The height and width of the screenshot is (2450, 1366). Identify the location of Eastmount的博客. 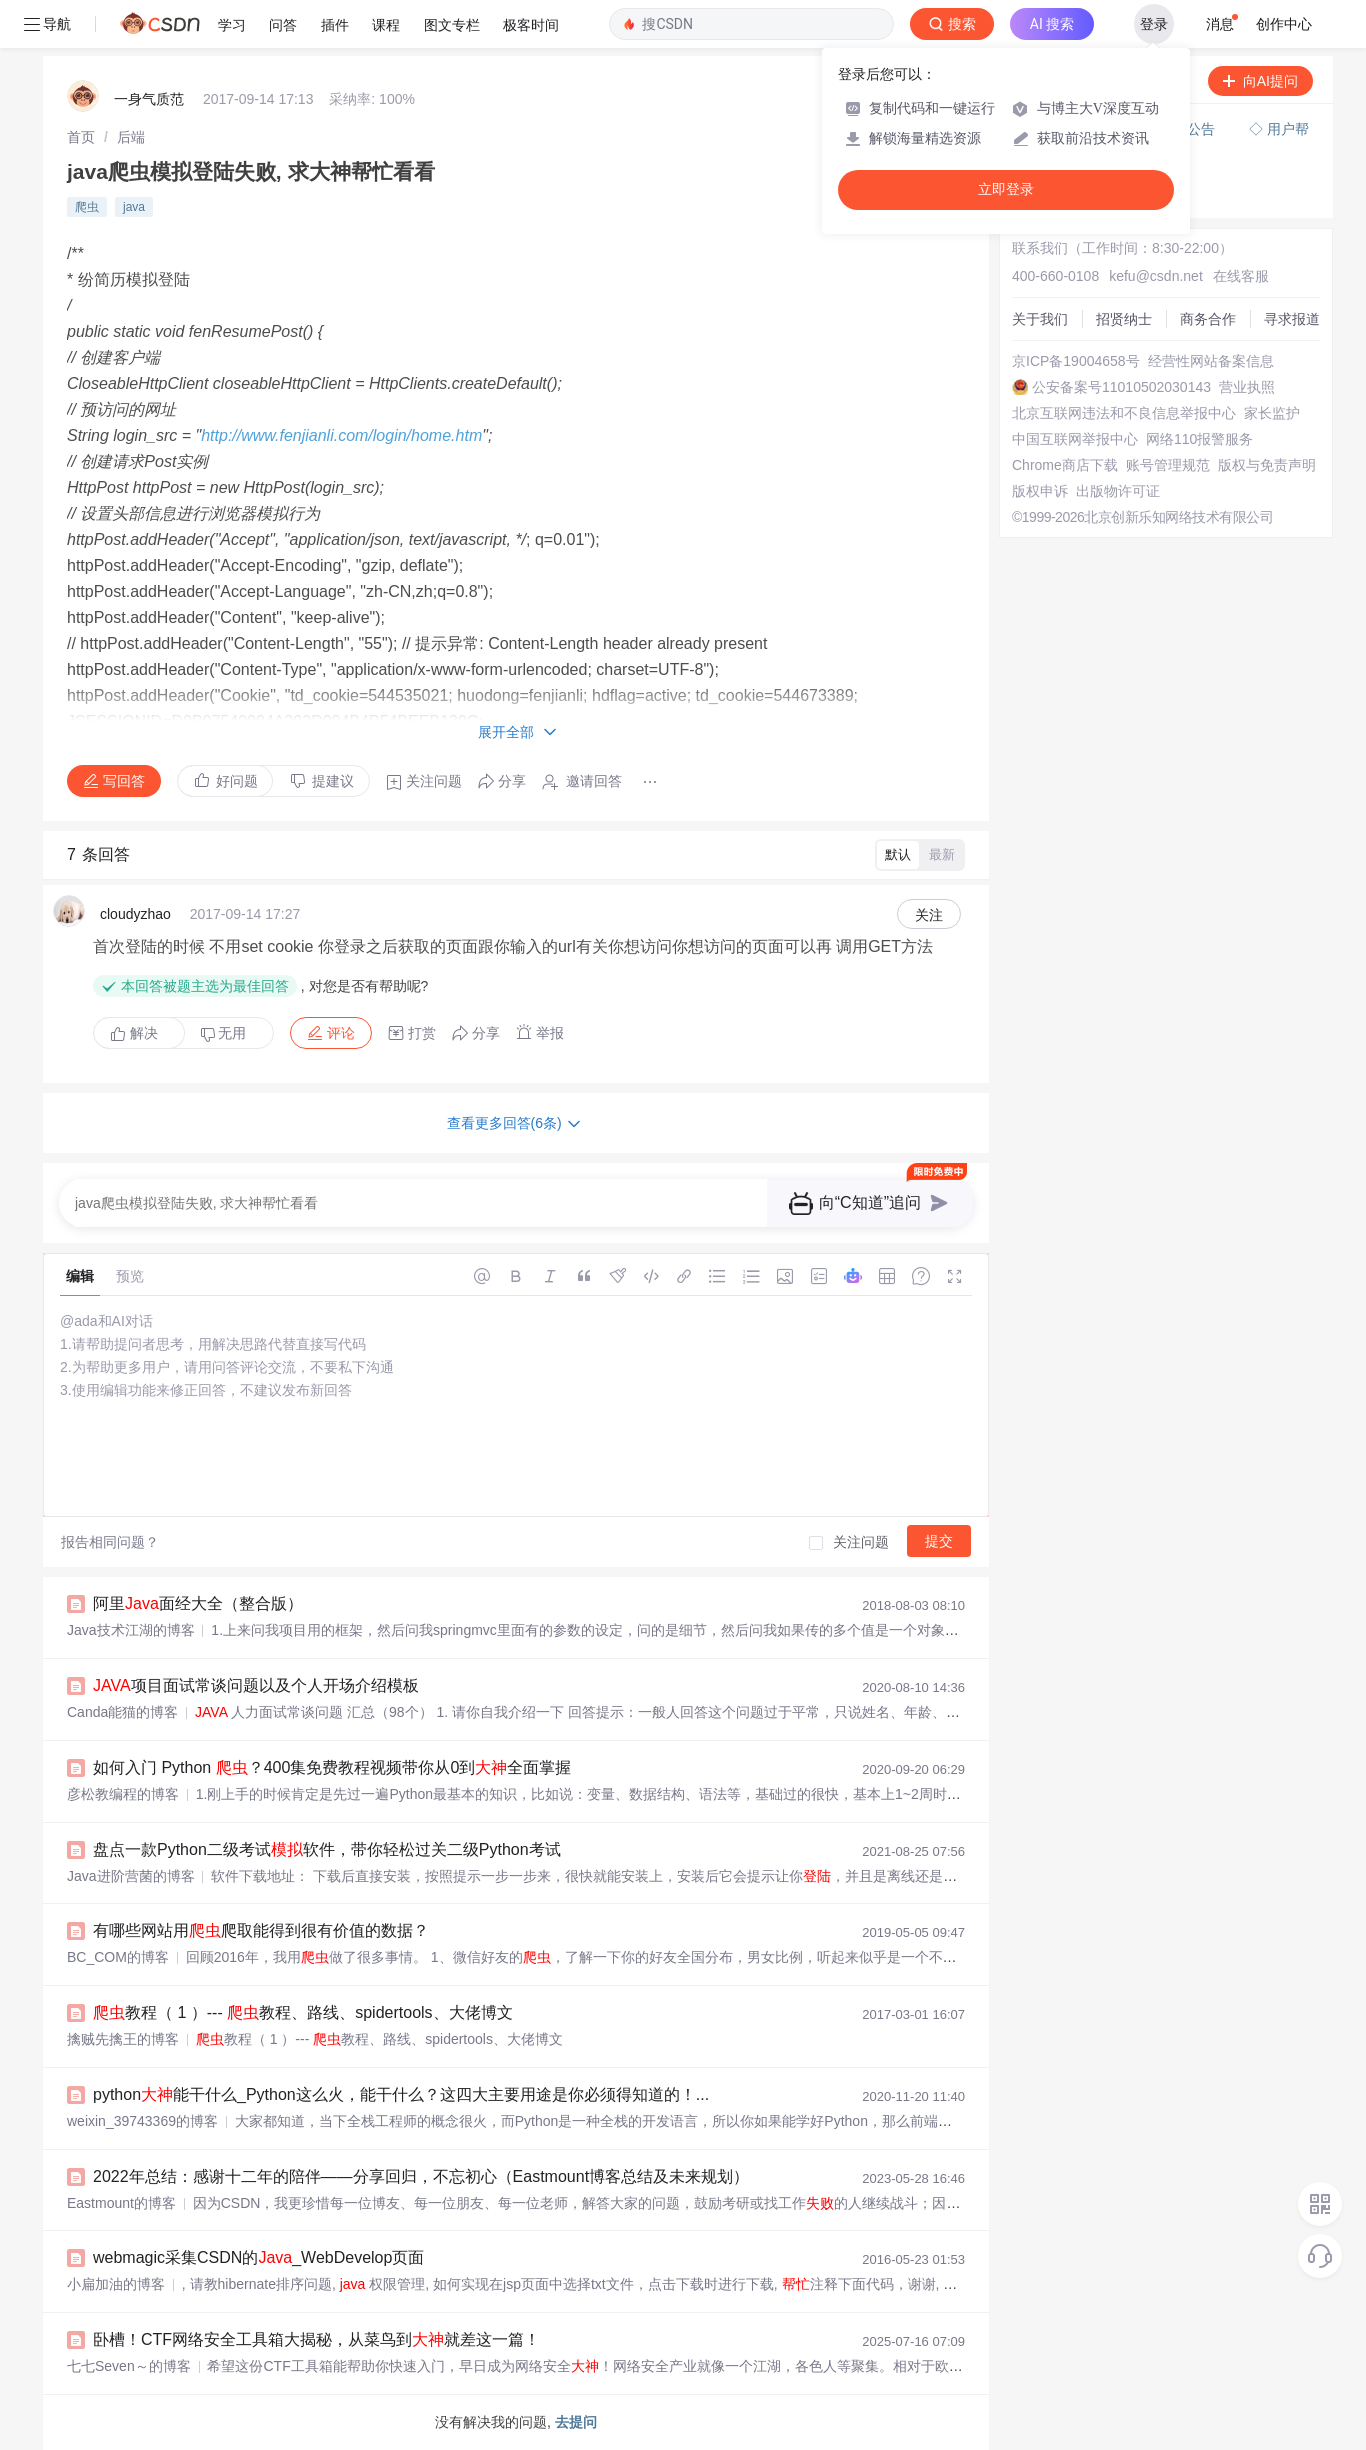
(121, 2203).